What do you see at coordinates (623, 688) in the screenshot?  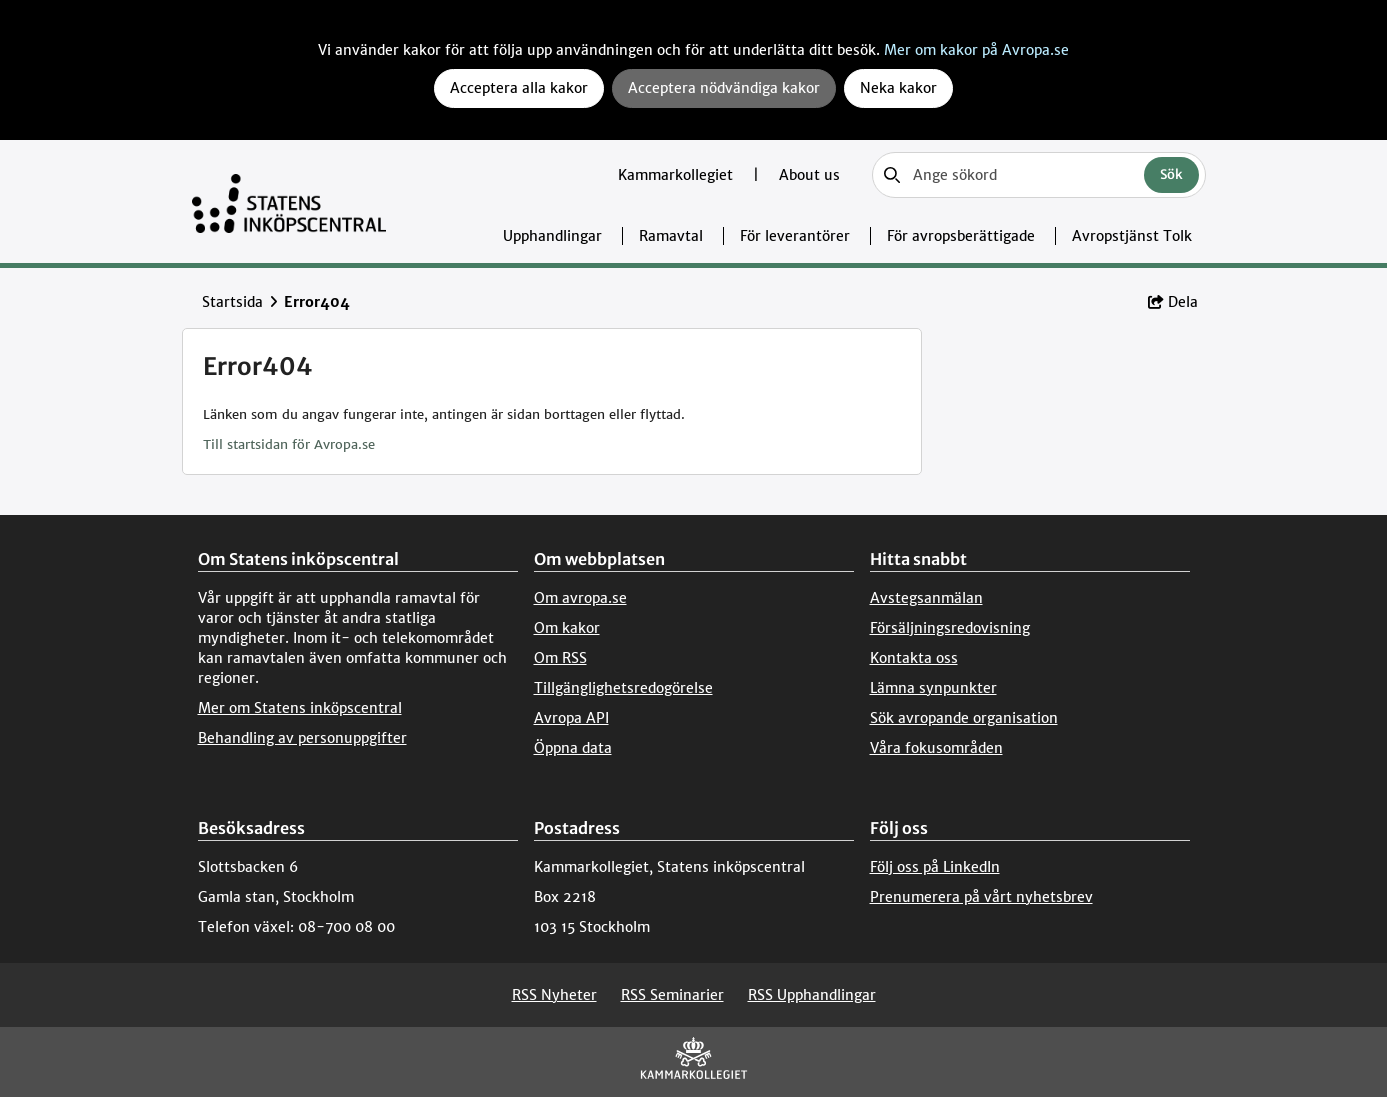 I see `Tillgänglighetsredogörelse` at bounding box center [623, 688].